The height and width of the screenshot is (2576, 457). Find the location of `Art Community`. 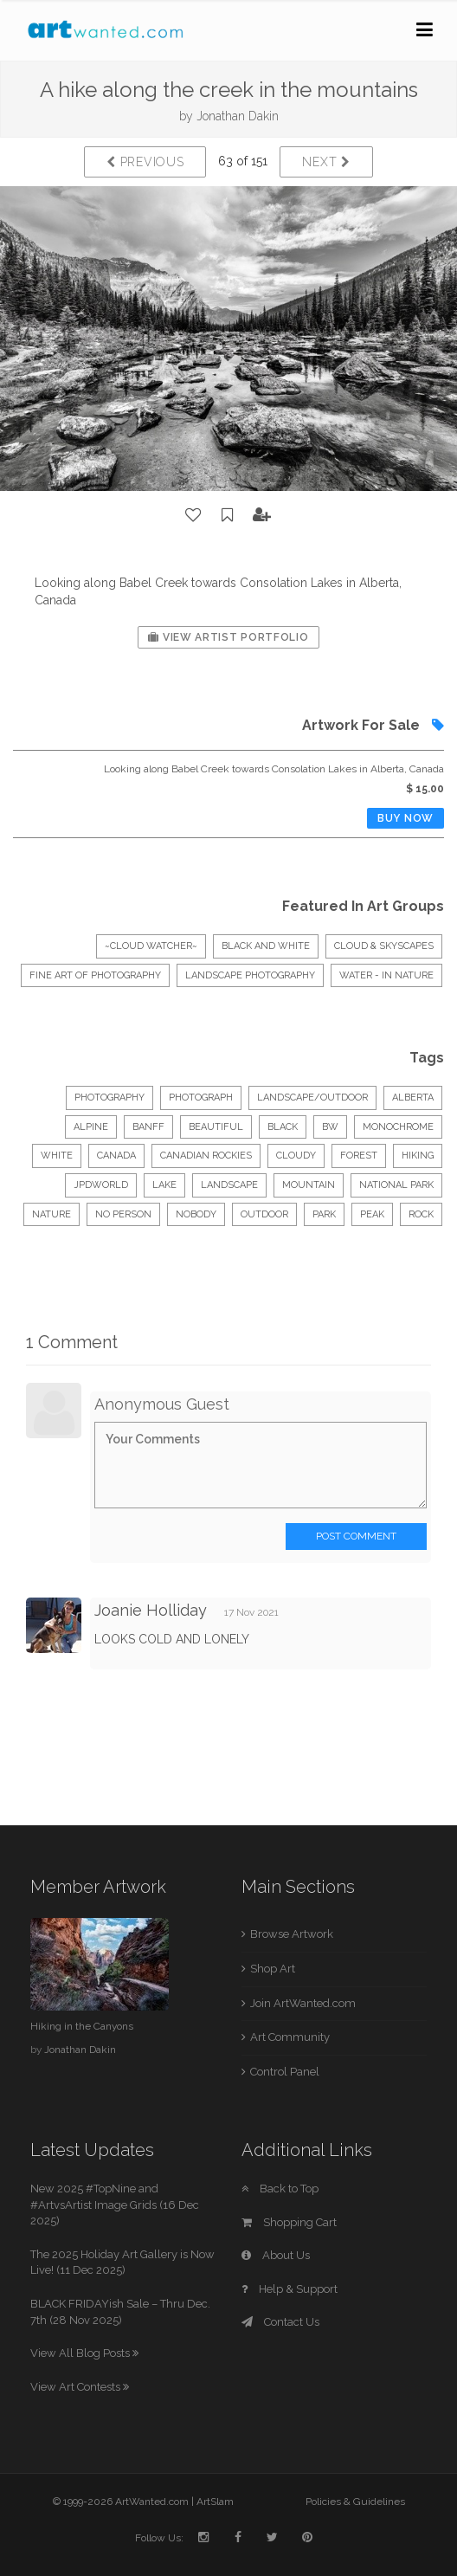

Art Community is located at coordinates (290, 2036).